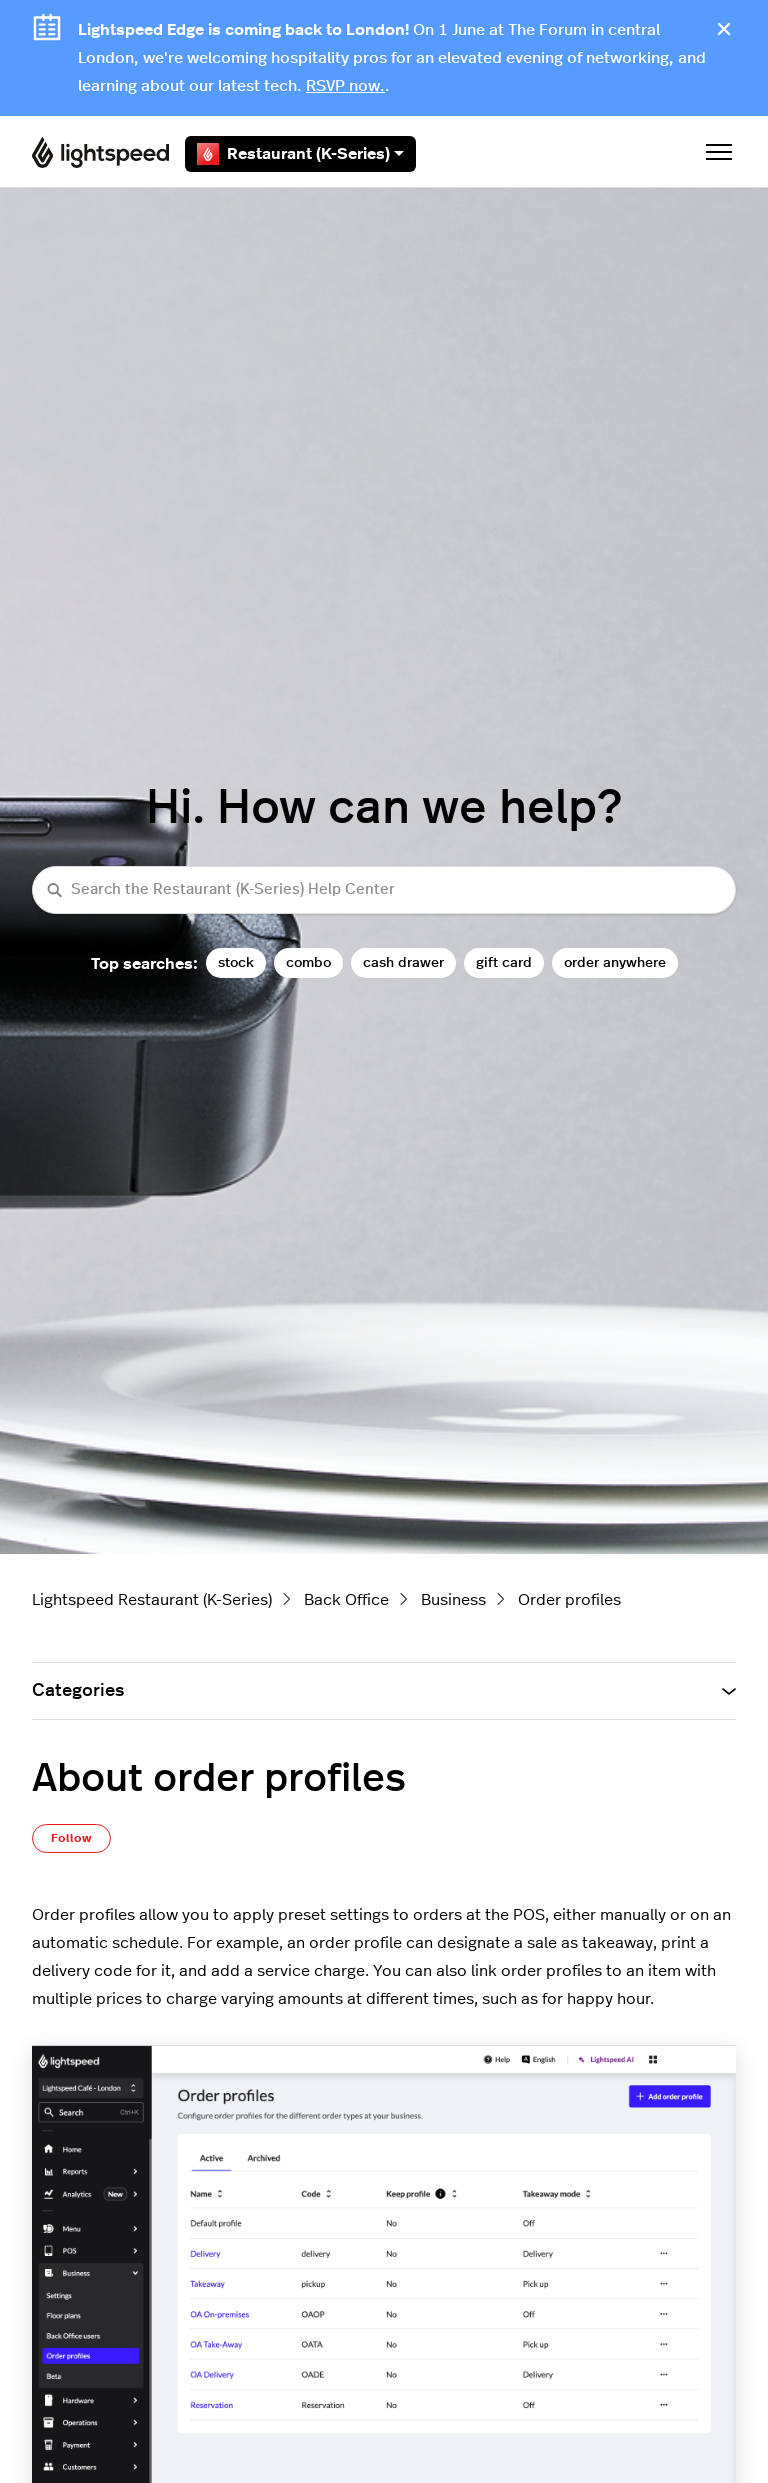 The image size is (768, 2483). What do you see at coordinates (71, 1838) in the screenshot?
I see `Follow [Follow Article]` at bounding box center [71, 1838].